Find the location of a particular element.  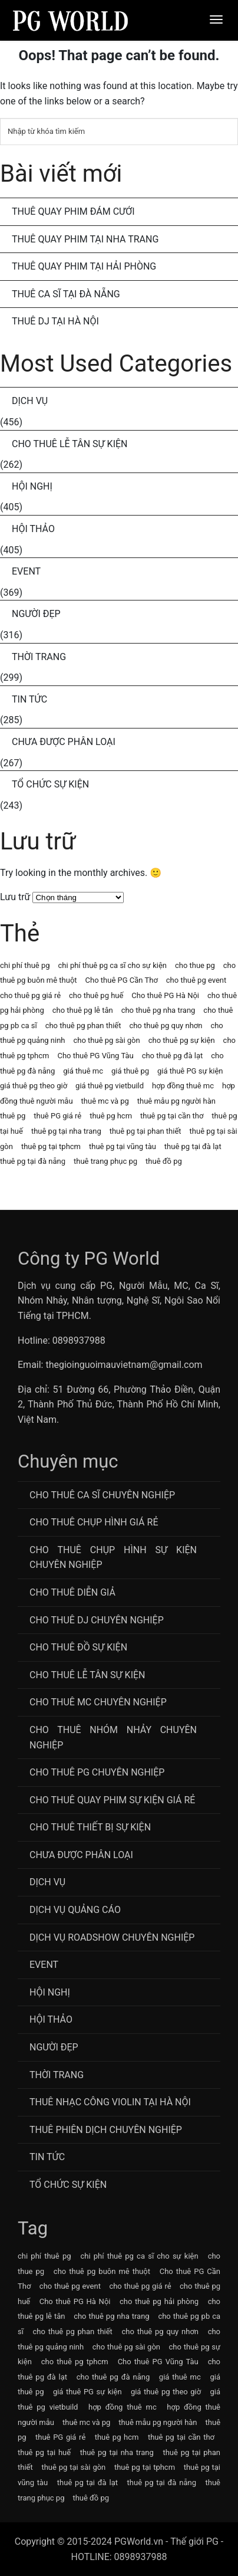

chi phí thuê pg [chi phí thuê pg (63 mục)] is located at coordinates (25, 965).